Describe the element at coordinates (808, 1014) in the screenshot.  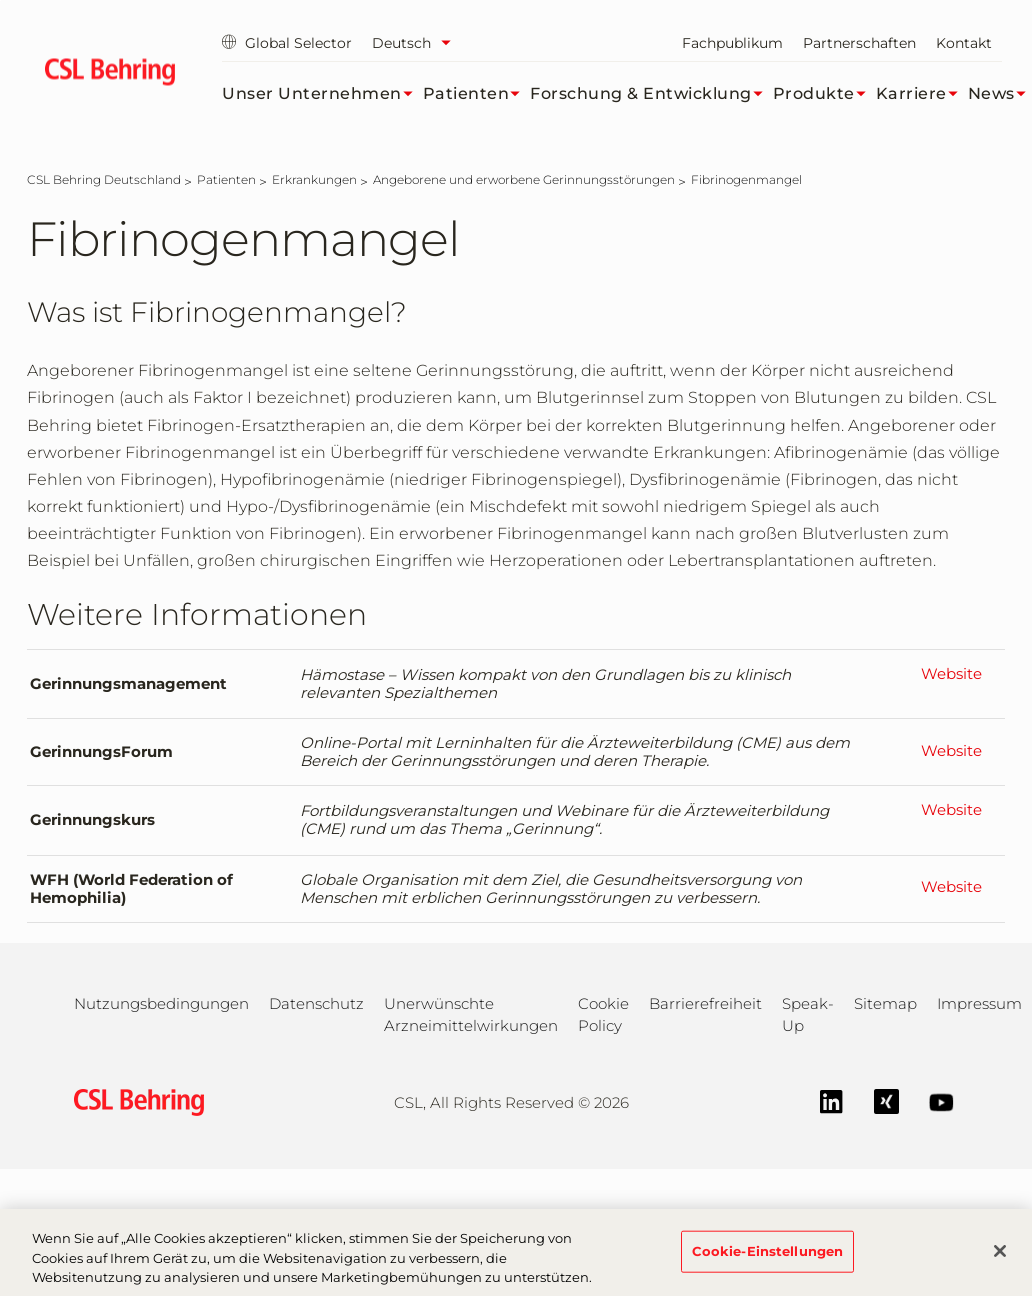
I see `Speak-Up` at that location.